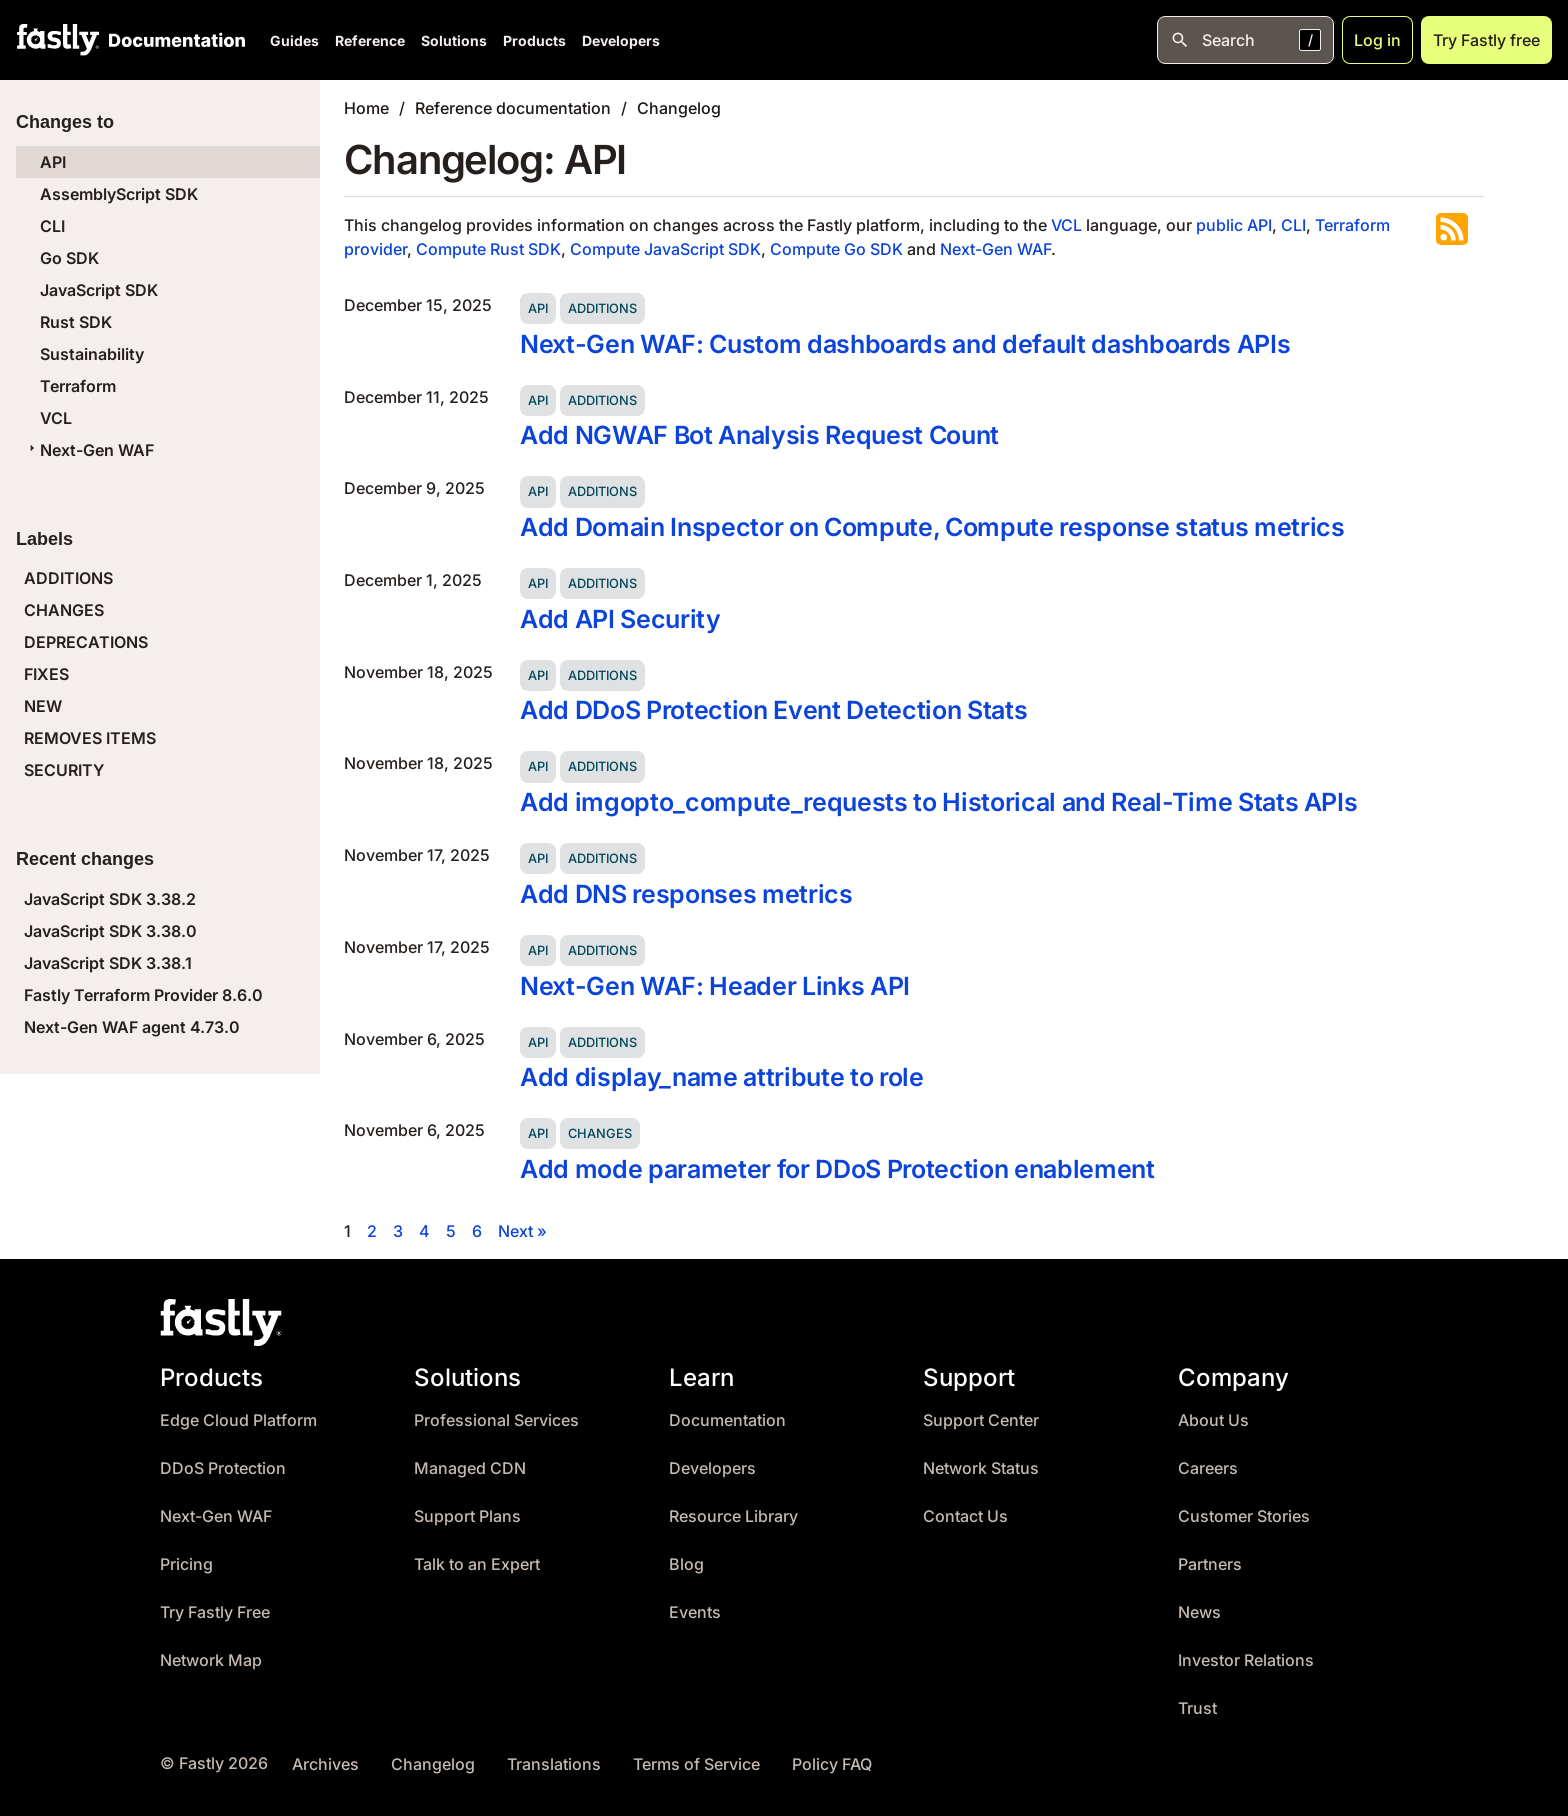  Describe the element at coordinates (90, 738) in the screenshot. I see `REMOVES ITEMS` at that location.